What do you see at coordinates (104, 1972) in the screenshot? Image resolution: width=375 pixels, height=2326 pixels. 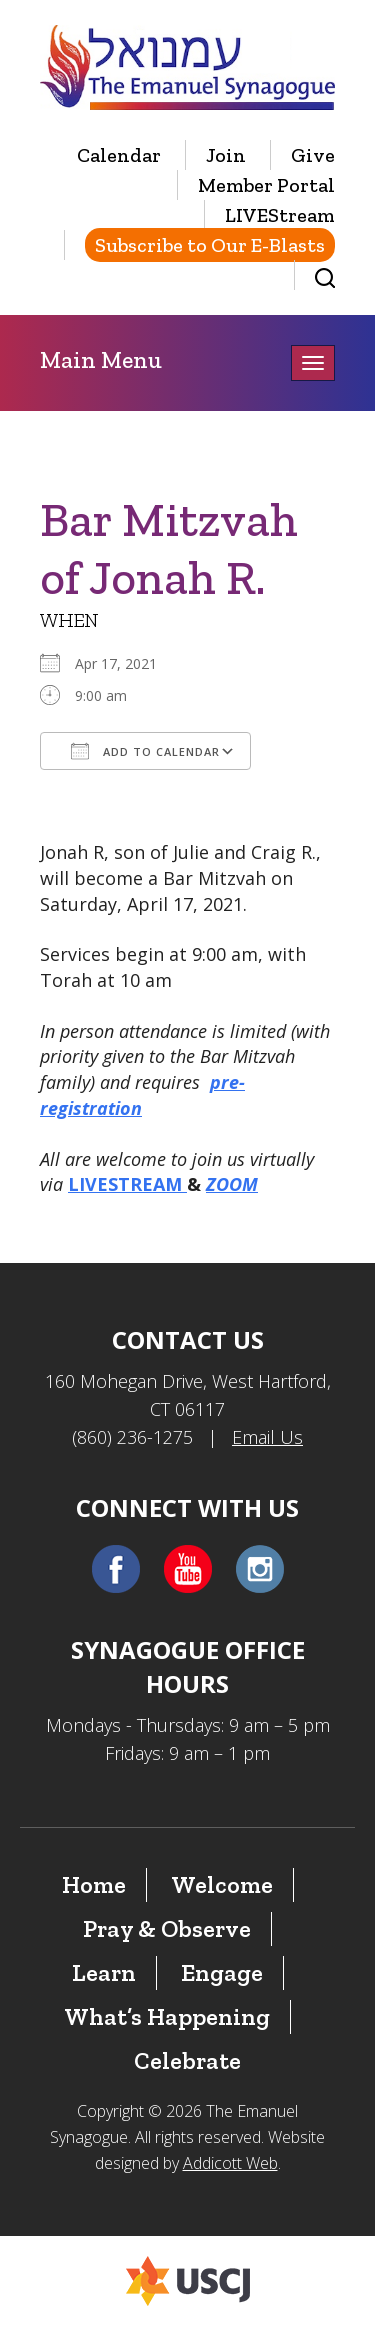 I see `Learn` at bounding box center [104, 1972].